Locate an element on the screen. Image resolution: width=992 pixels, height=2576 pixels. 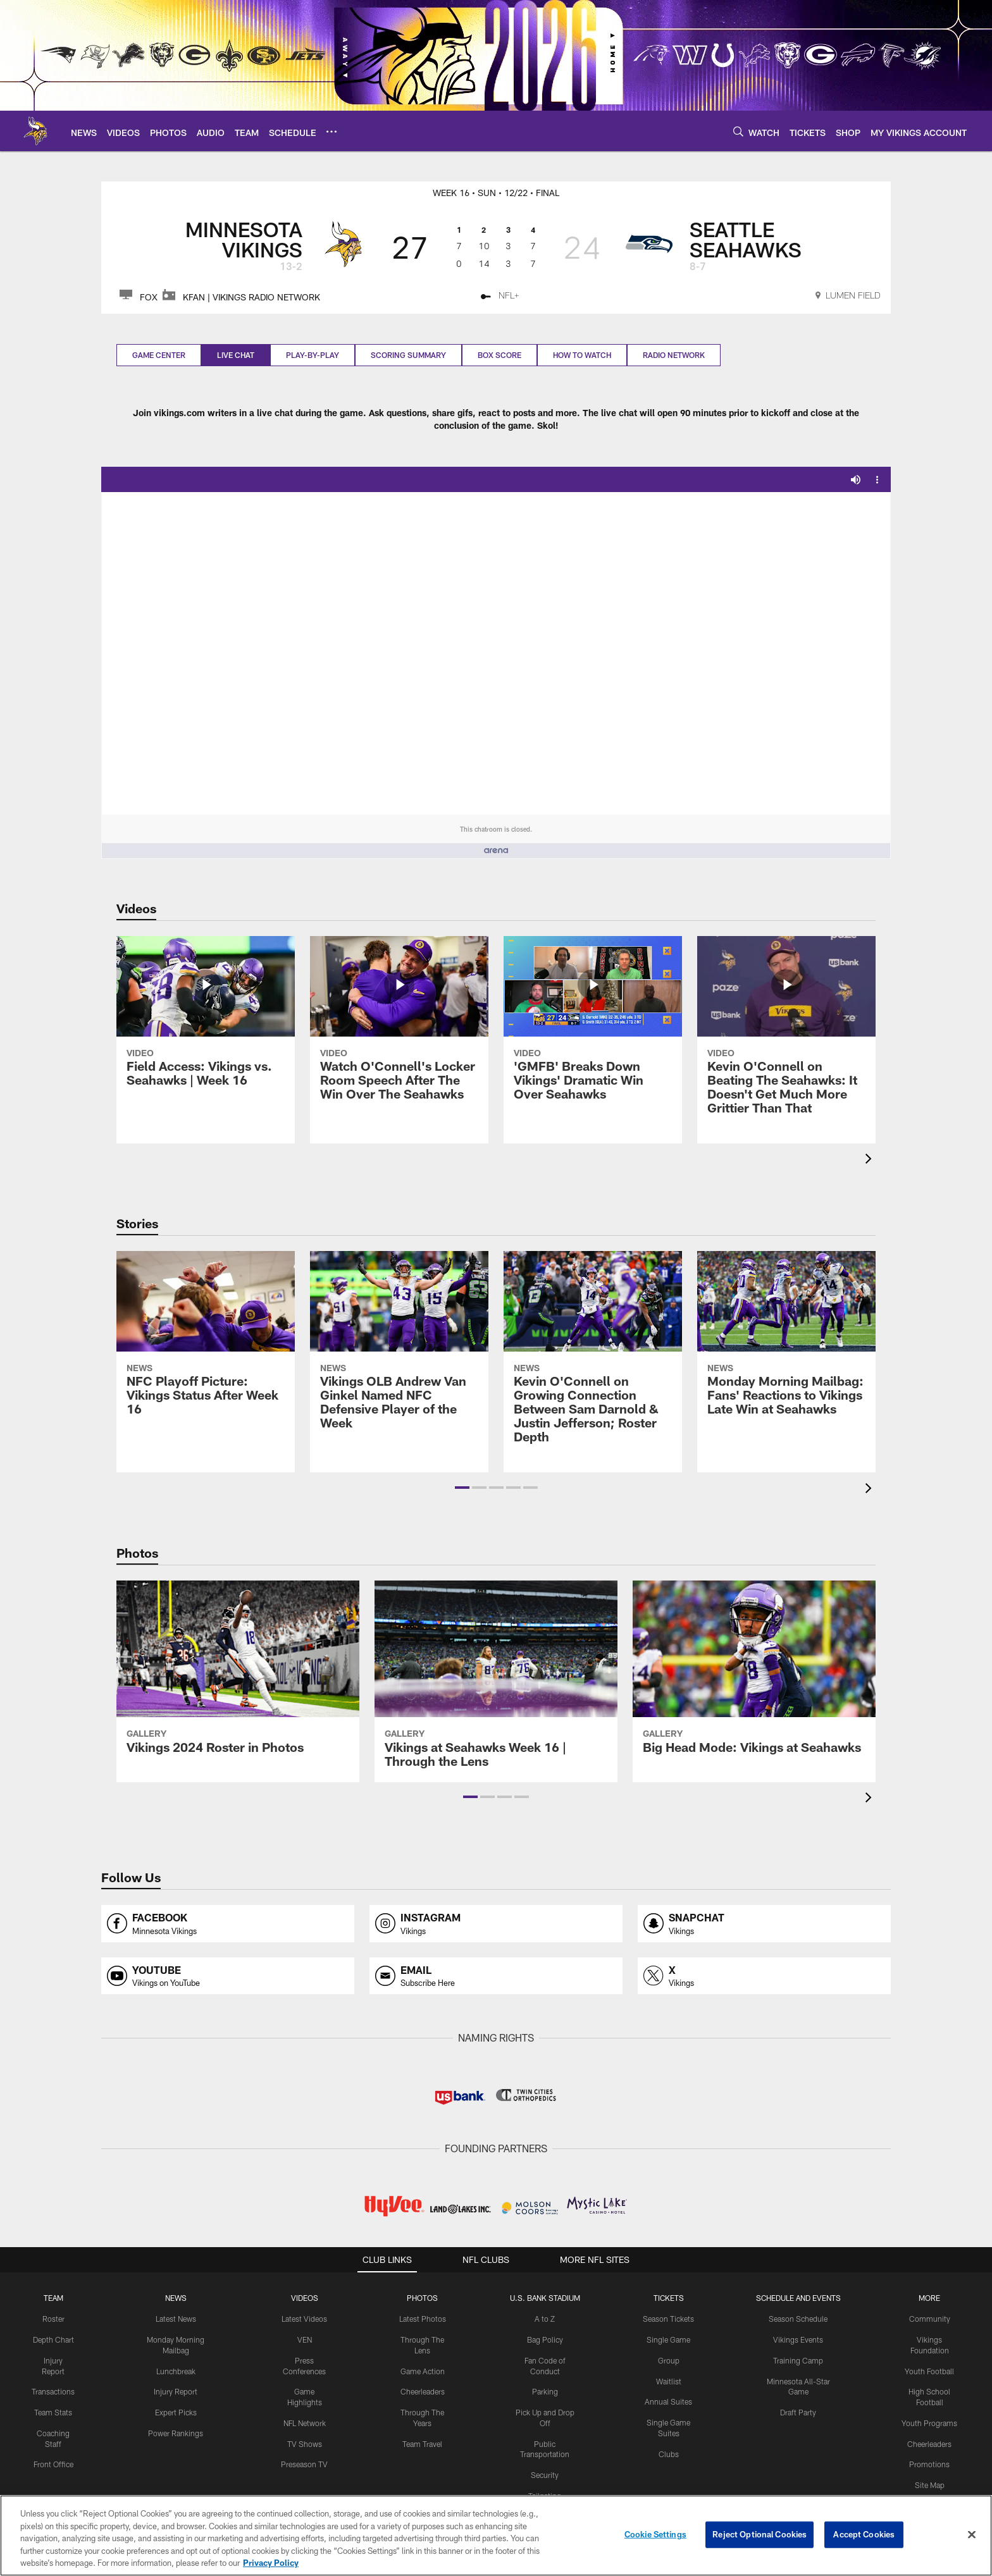
Depth Chart is located at coordinates (53, 2339).